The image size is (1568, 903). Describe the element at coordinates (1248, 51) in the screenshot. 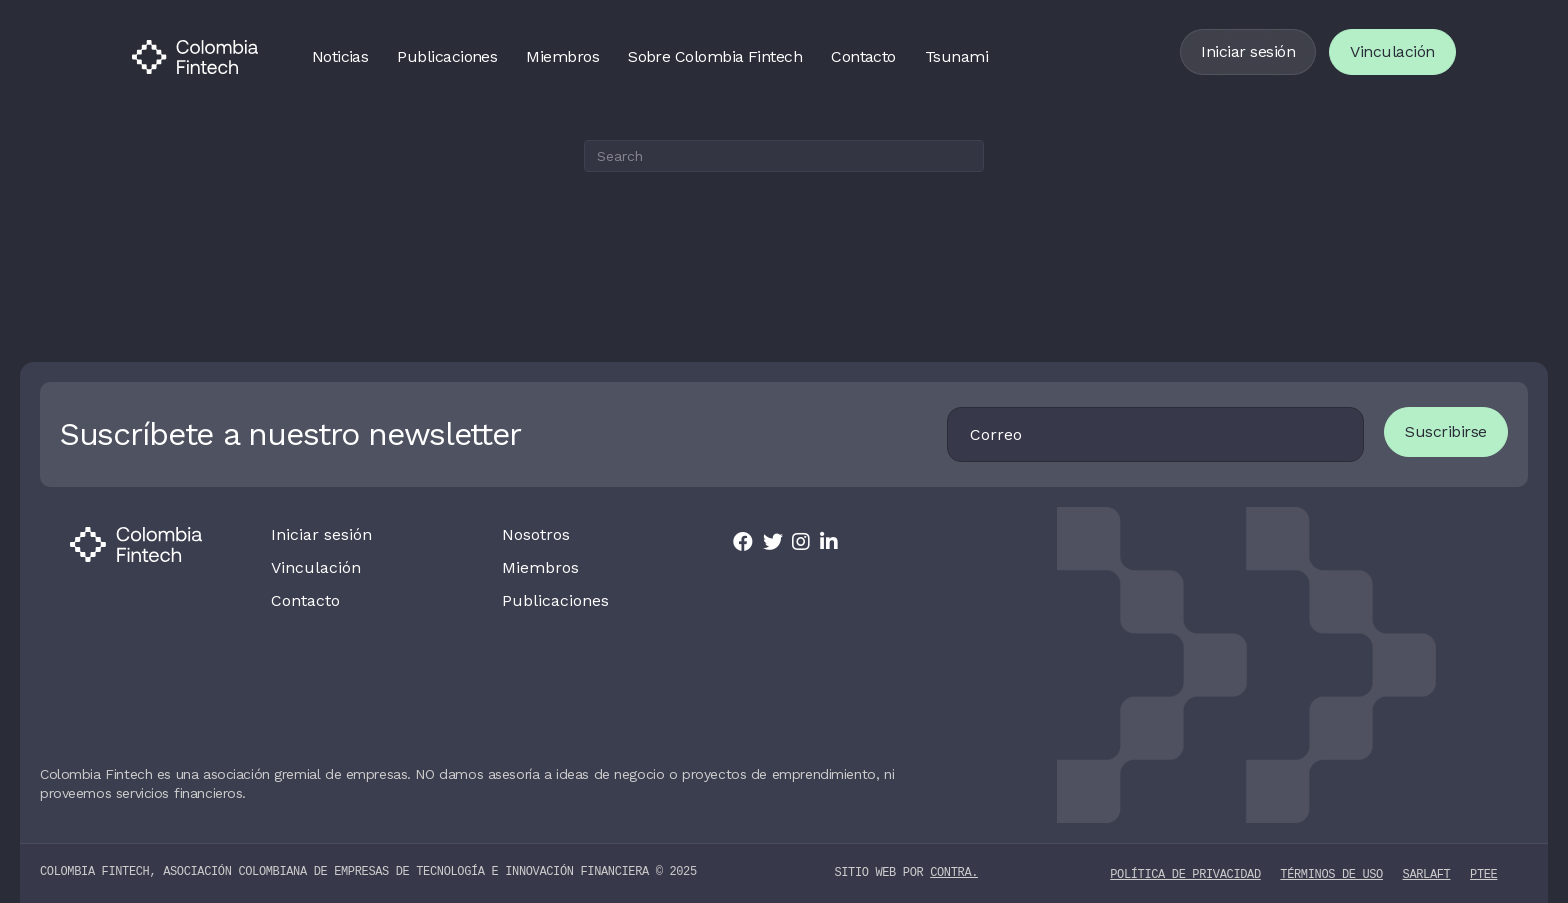

I see `Iniciar sesión` at that location.